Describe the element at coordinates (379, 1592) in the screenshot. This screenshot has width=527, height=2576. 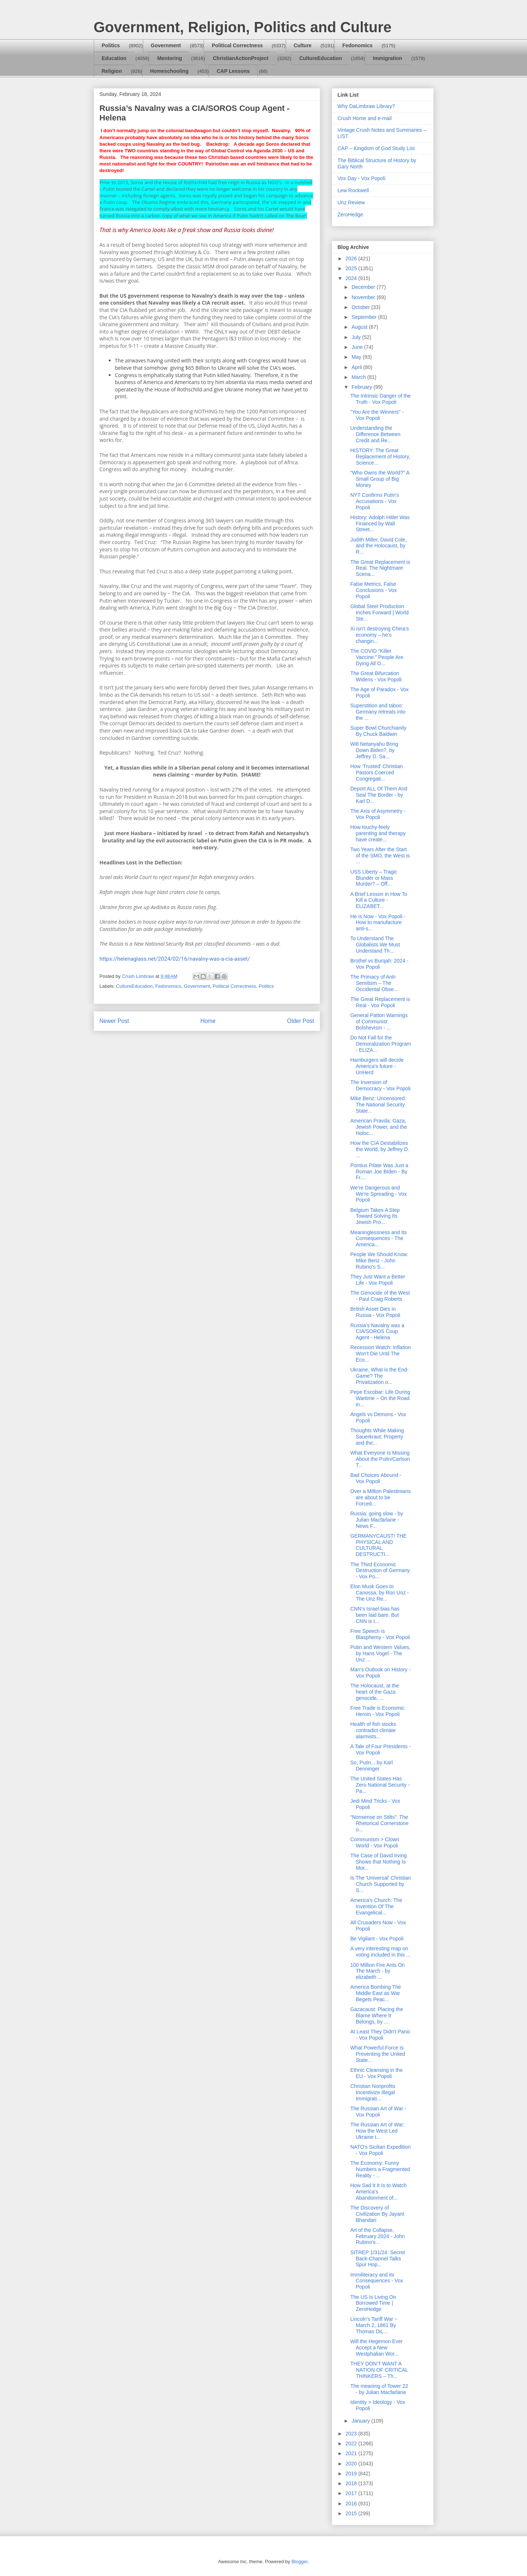
I see `Elon Musk Goes to Canossa, by Ron Unz - The Unz Re...` at that location.